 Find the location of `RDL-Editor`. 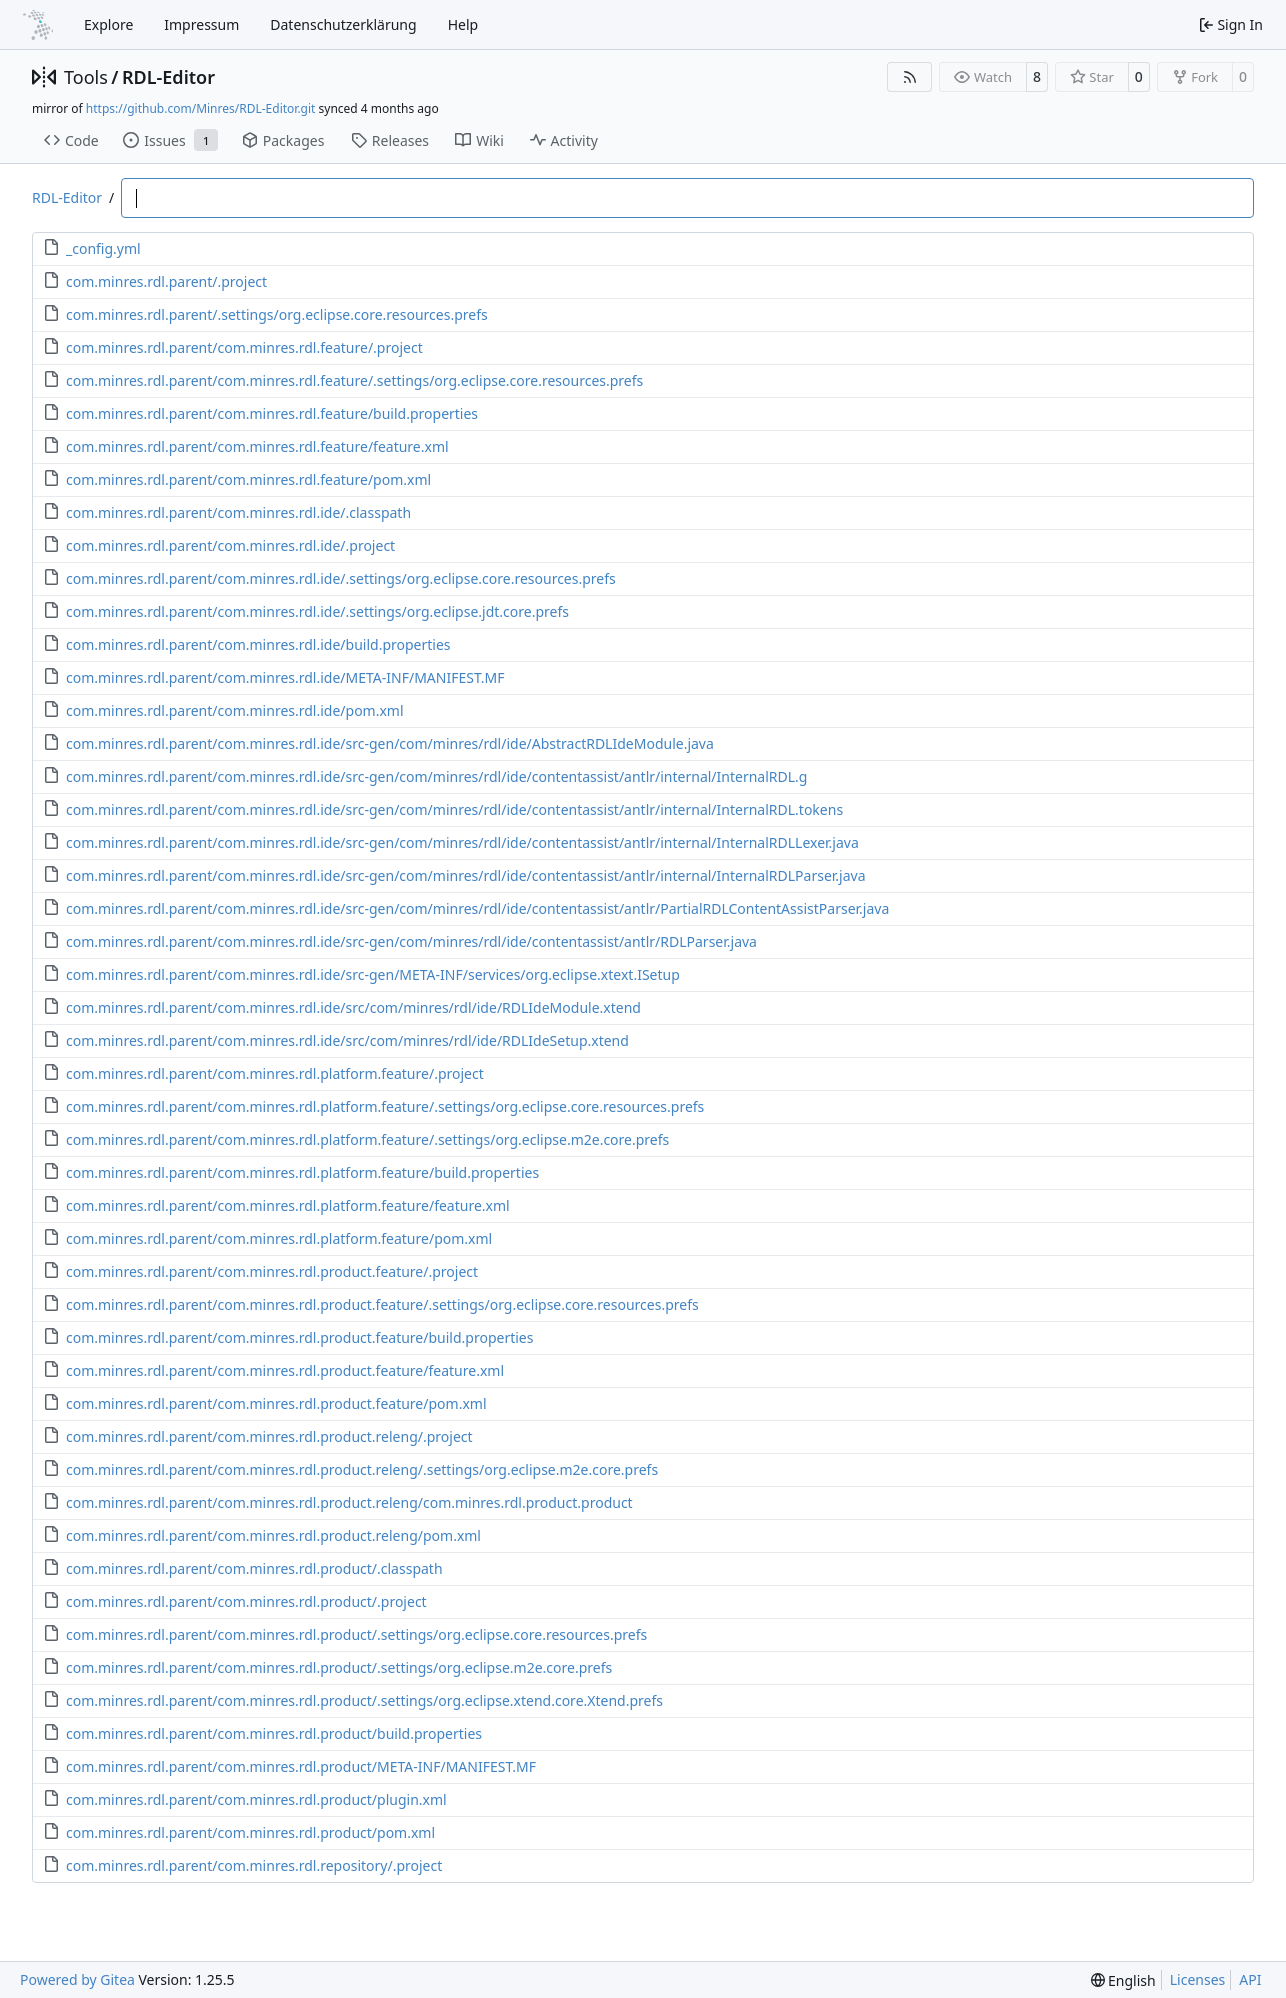

RDL-Editor is located at coordinates (168, 77).